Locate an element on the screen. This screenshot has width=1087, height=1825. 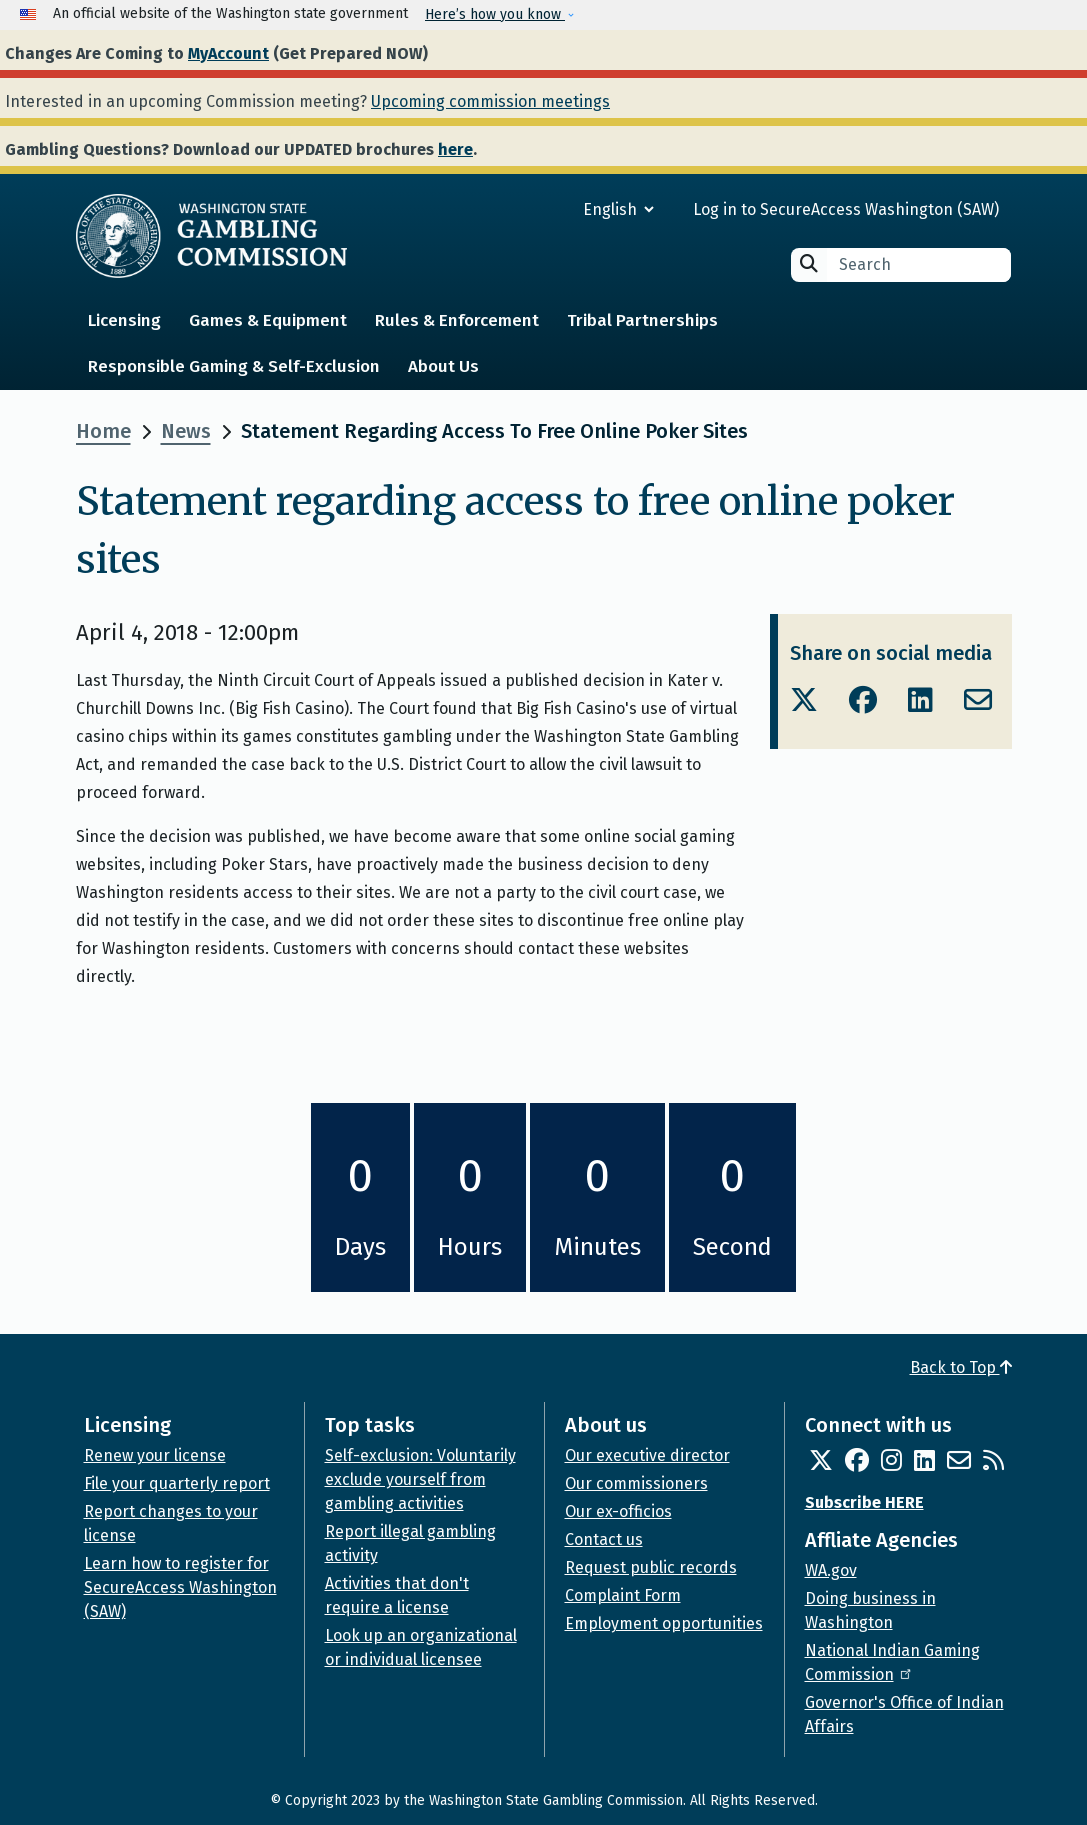
Responsible Gaming & Self-Exclusion is located at coordinates (234, 366).